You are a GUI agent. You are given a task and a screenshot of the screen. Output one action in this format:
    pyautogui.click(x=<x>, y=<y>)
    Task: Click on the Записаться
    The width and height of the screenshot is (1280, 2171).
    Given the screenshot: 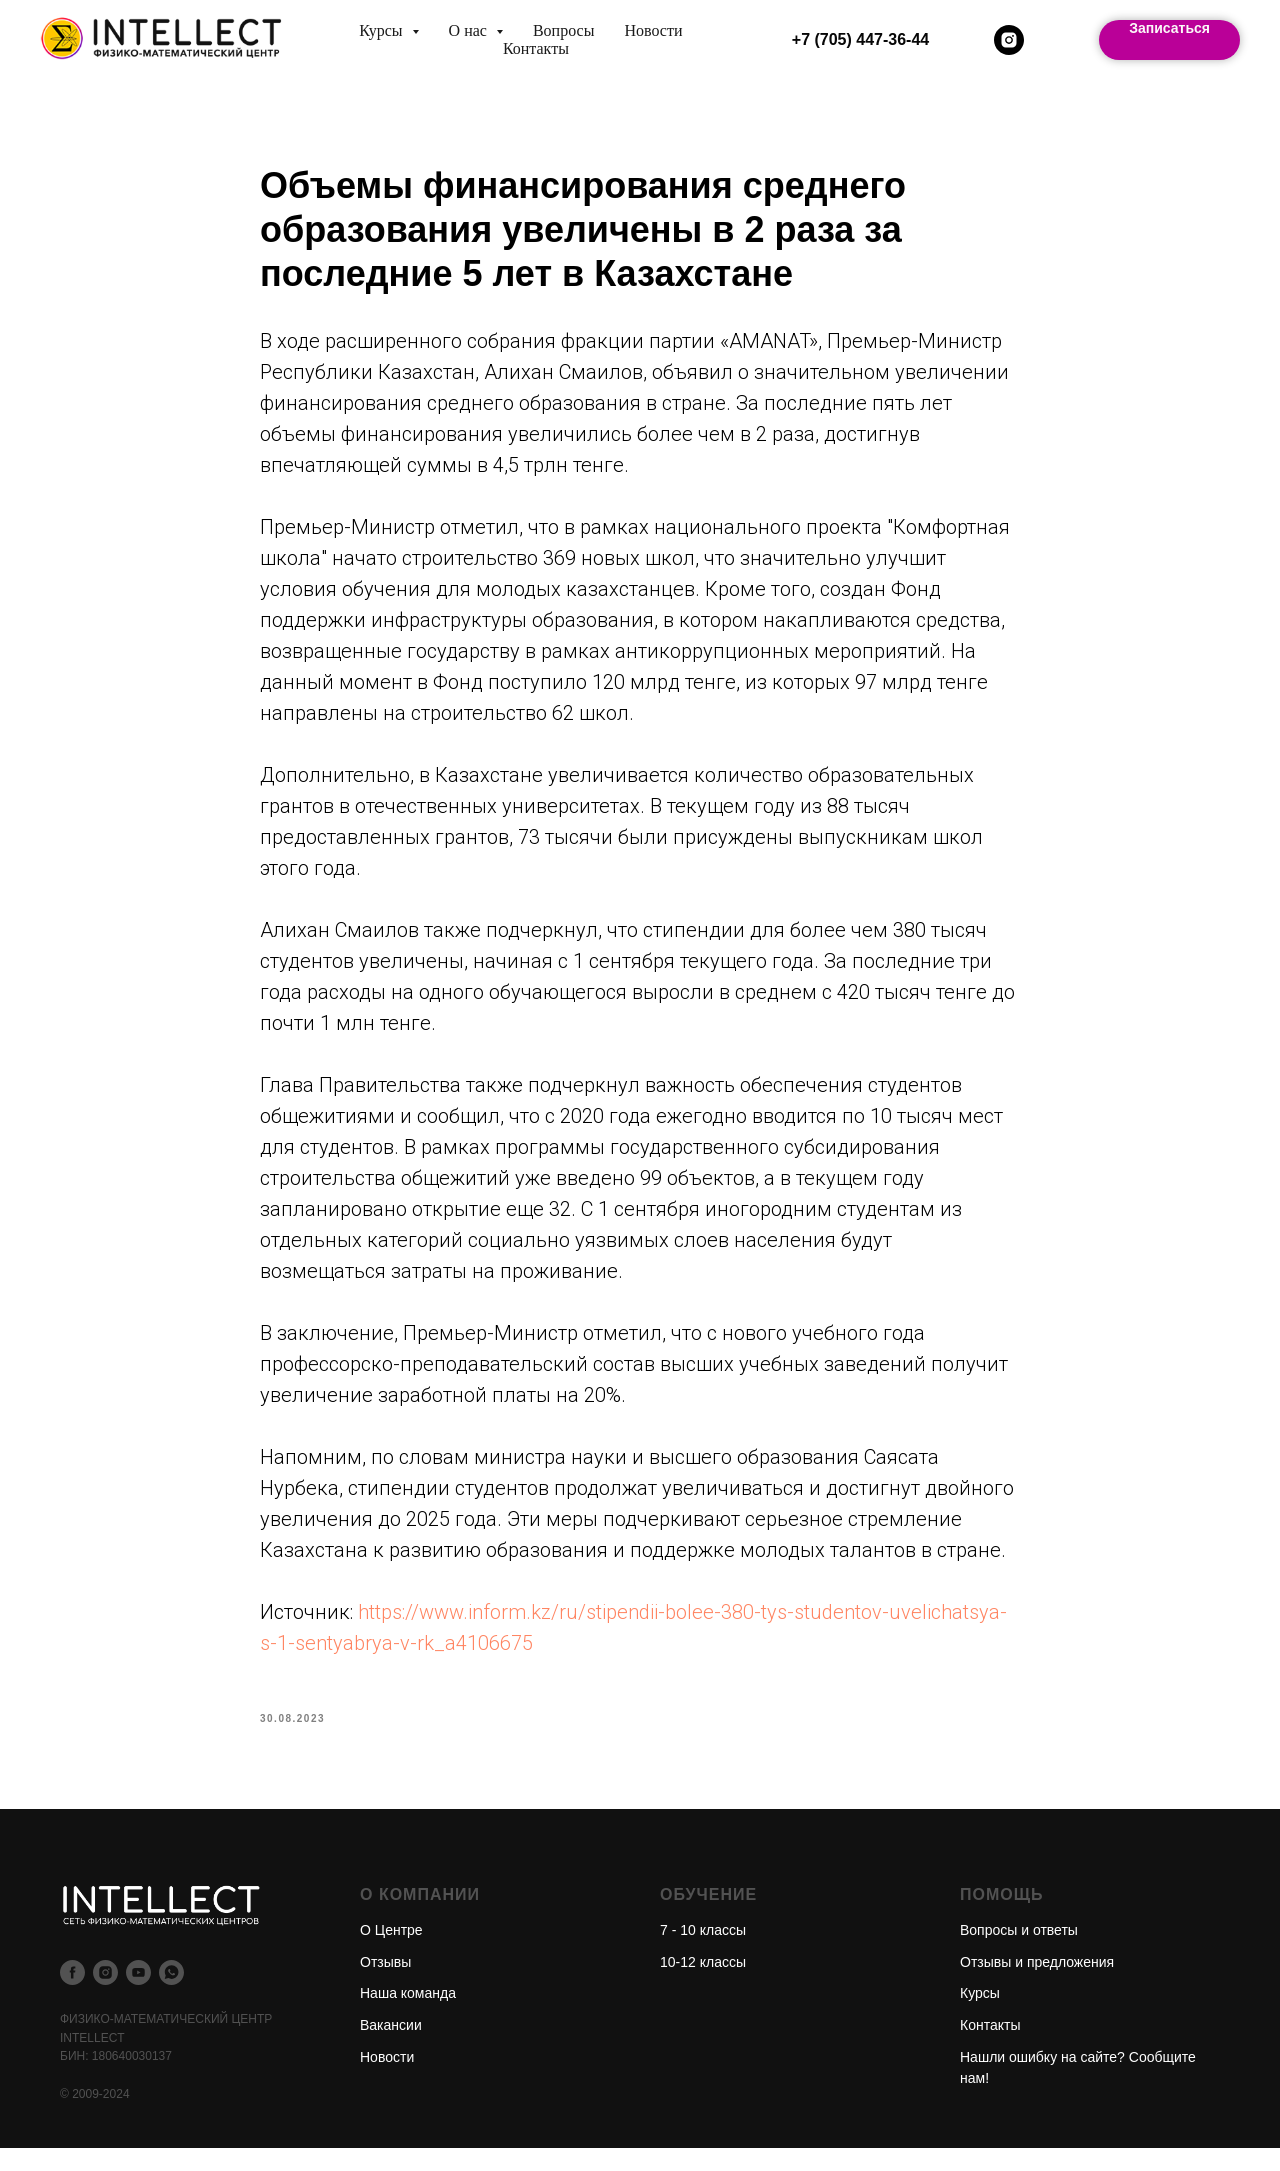 What is the action you would take?
    pyautogui.click(x=1169, y=28)
    